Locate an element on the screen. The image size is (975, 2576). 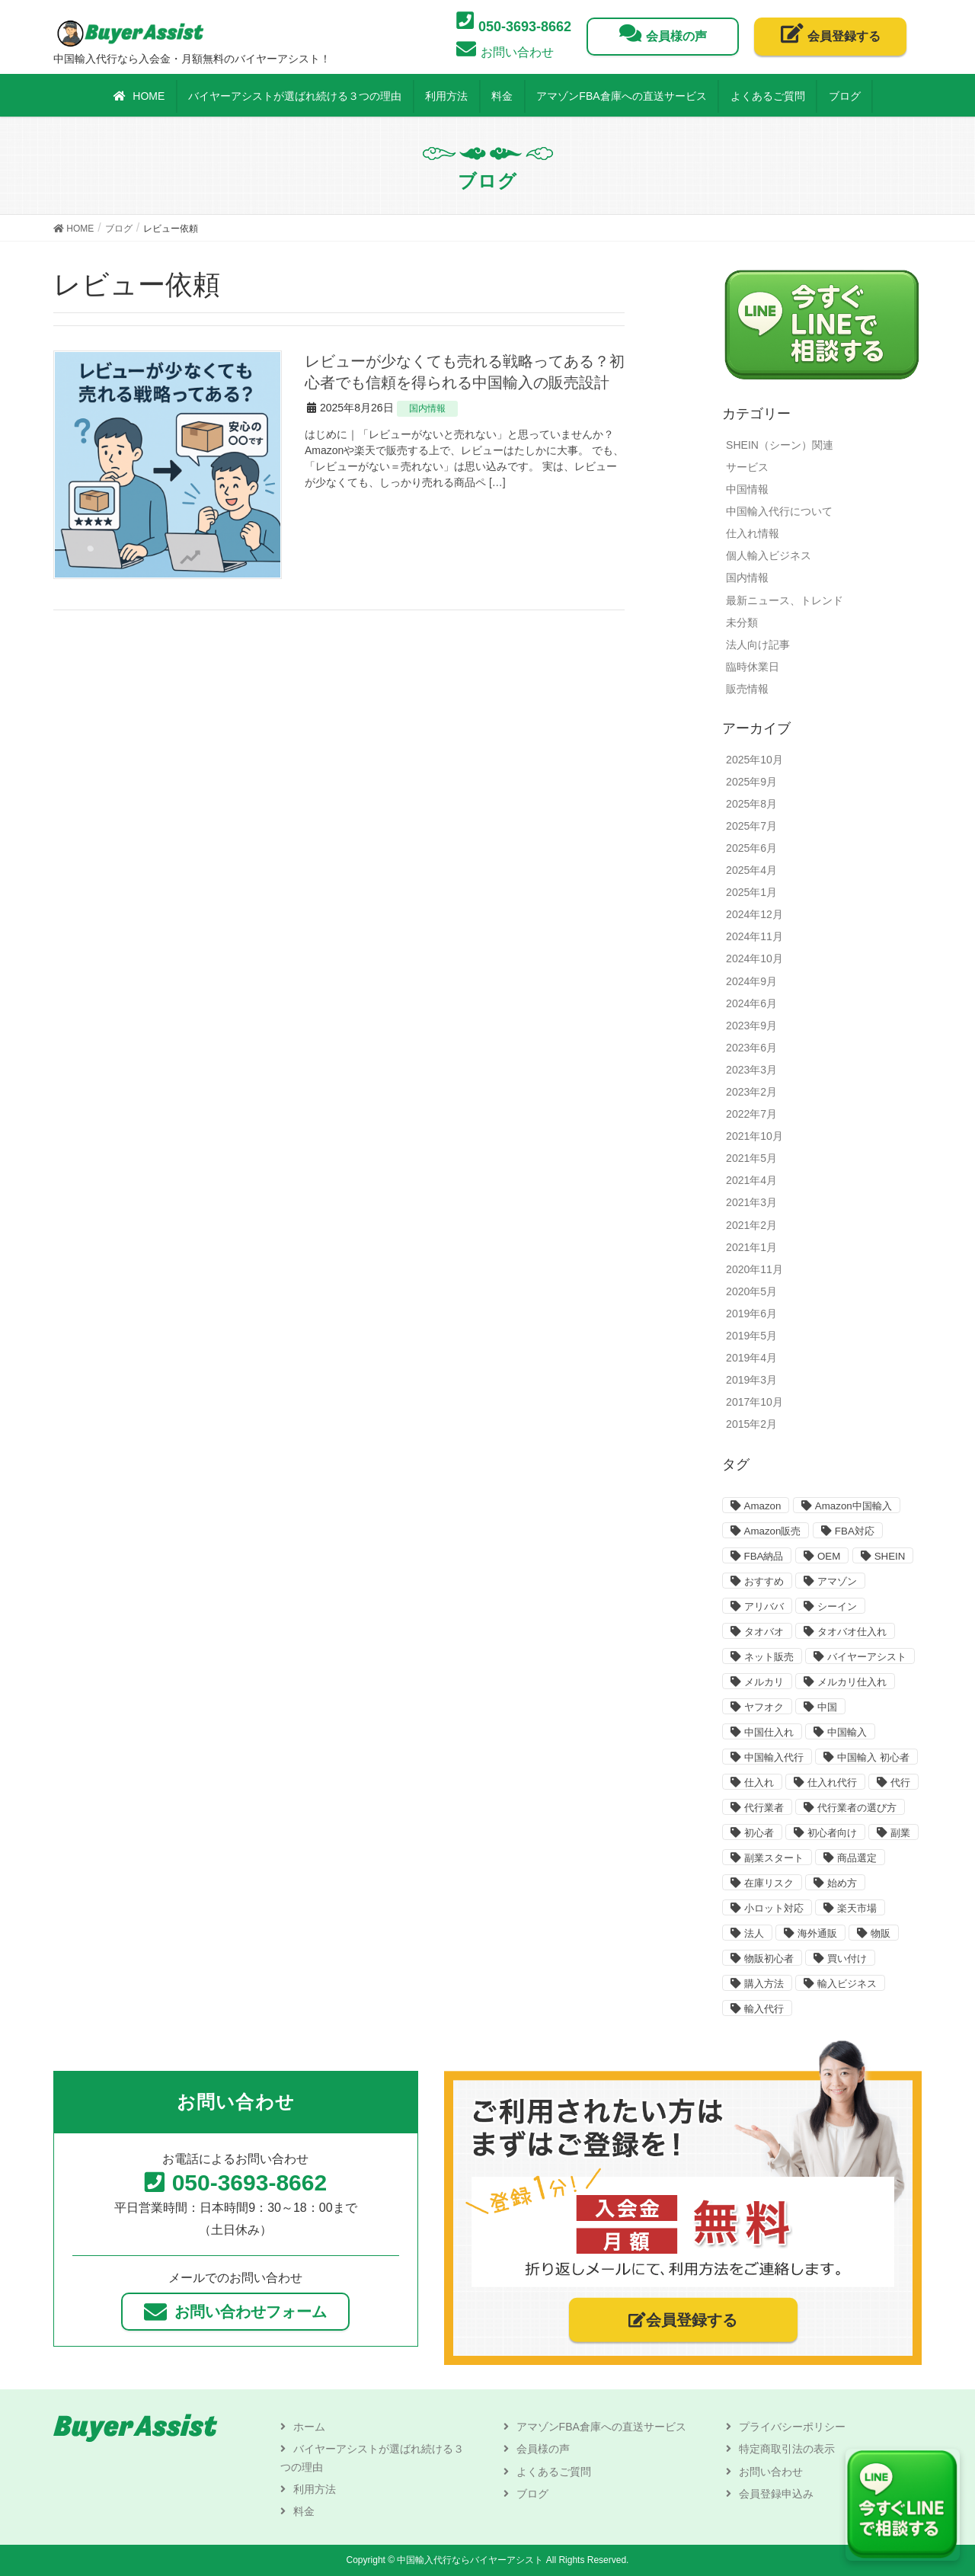
2025年4月 is located at coordinates (751, 870).